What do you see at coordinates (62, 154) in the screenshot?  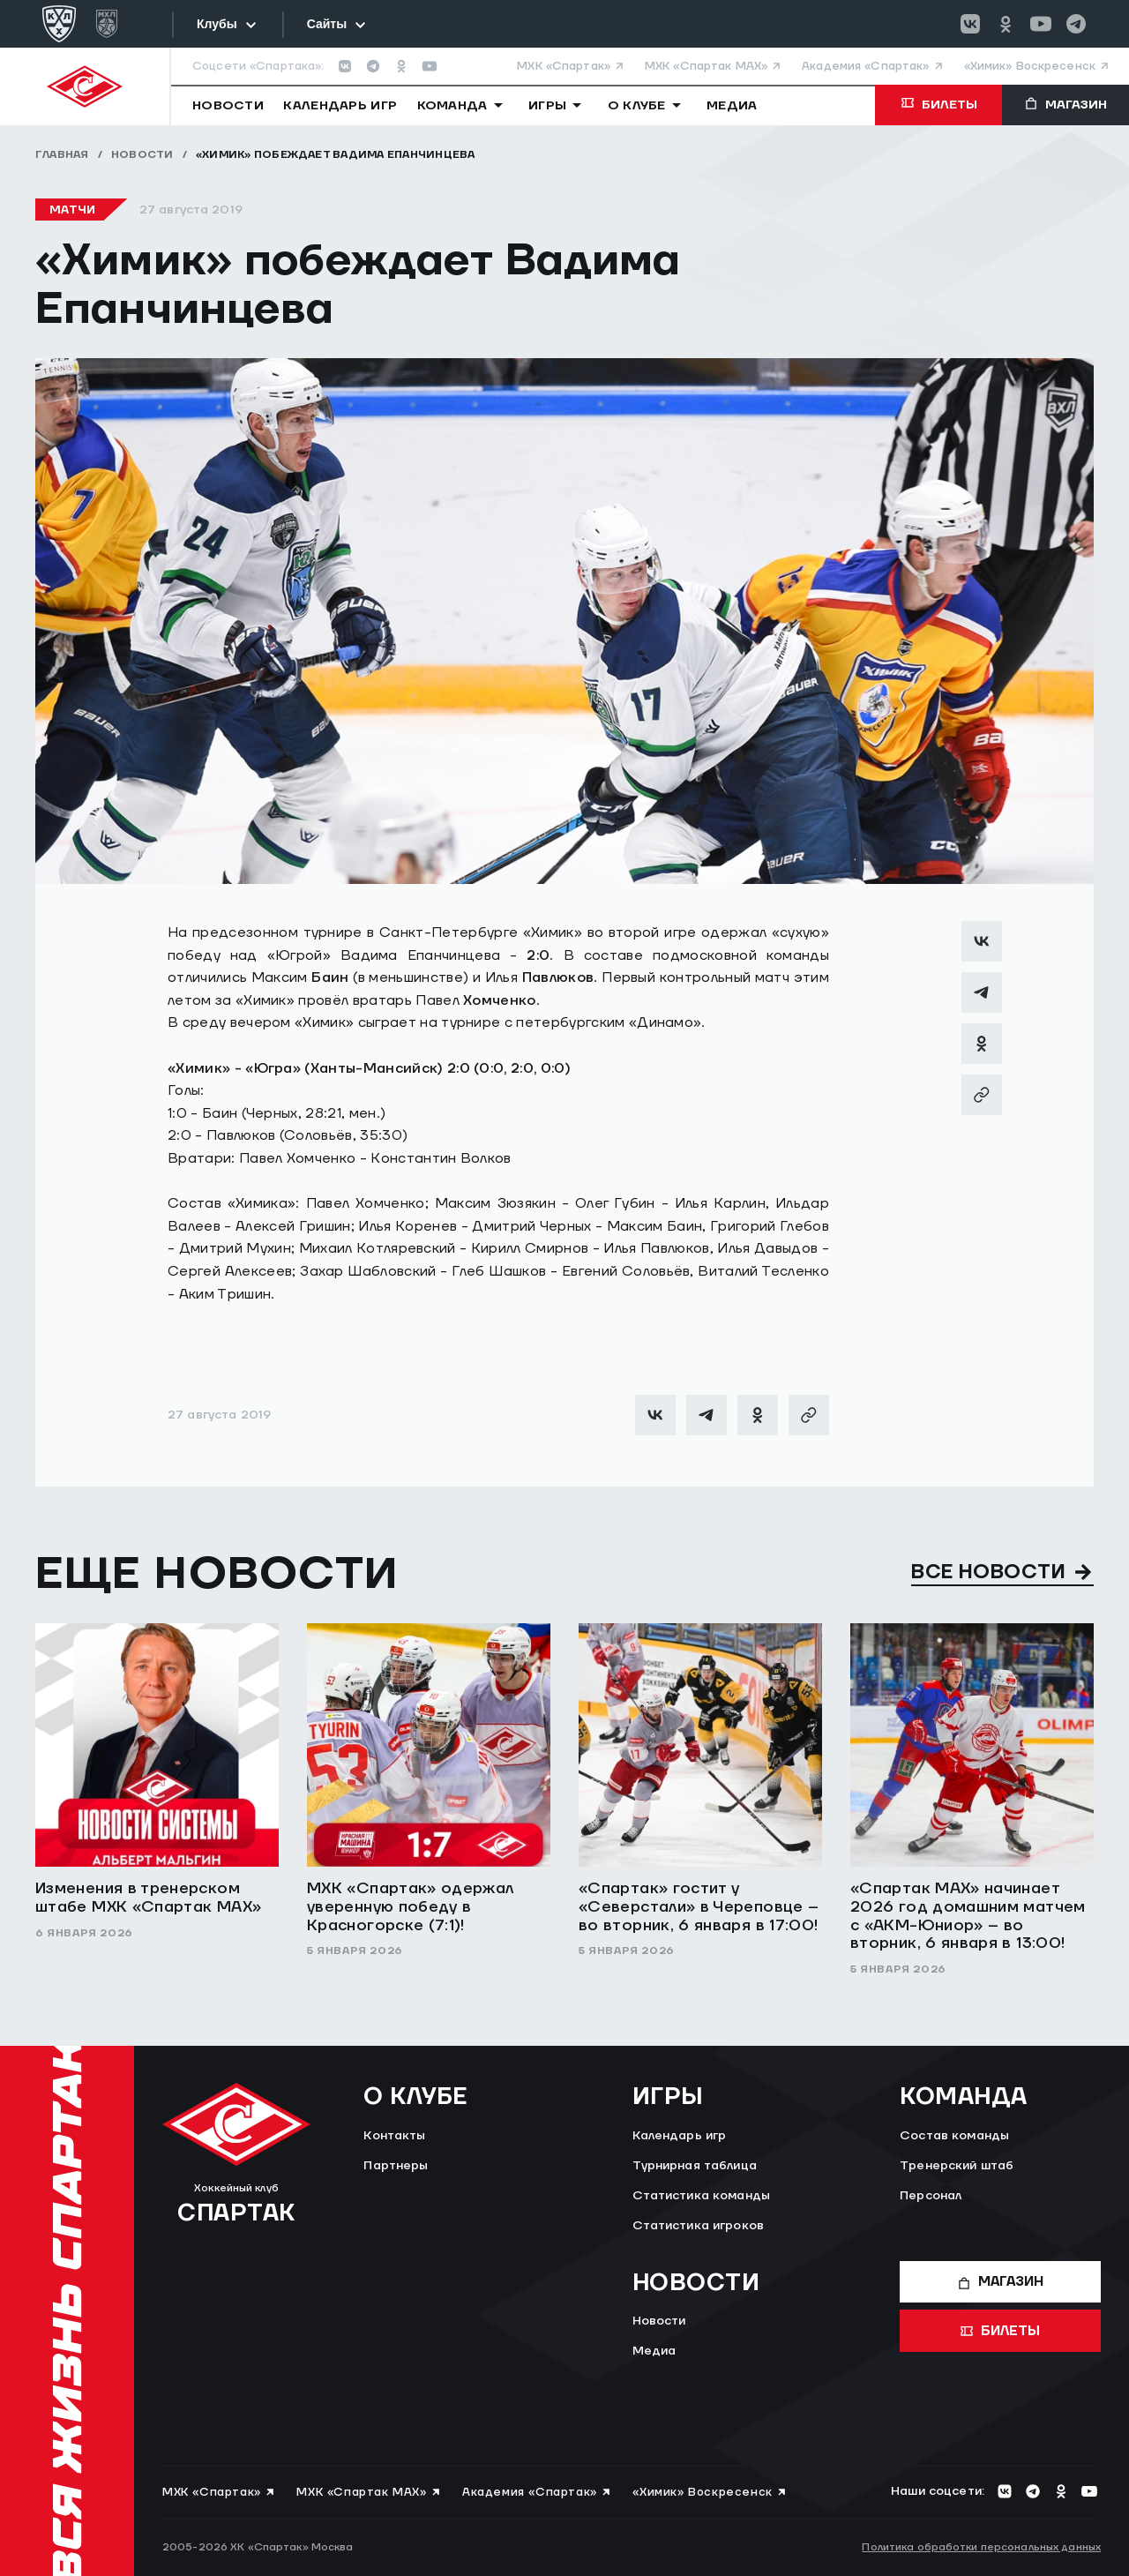 I see `Главная` at bounding box center [62, 154].